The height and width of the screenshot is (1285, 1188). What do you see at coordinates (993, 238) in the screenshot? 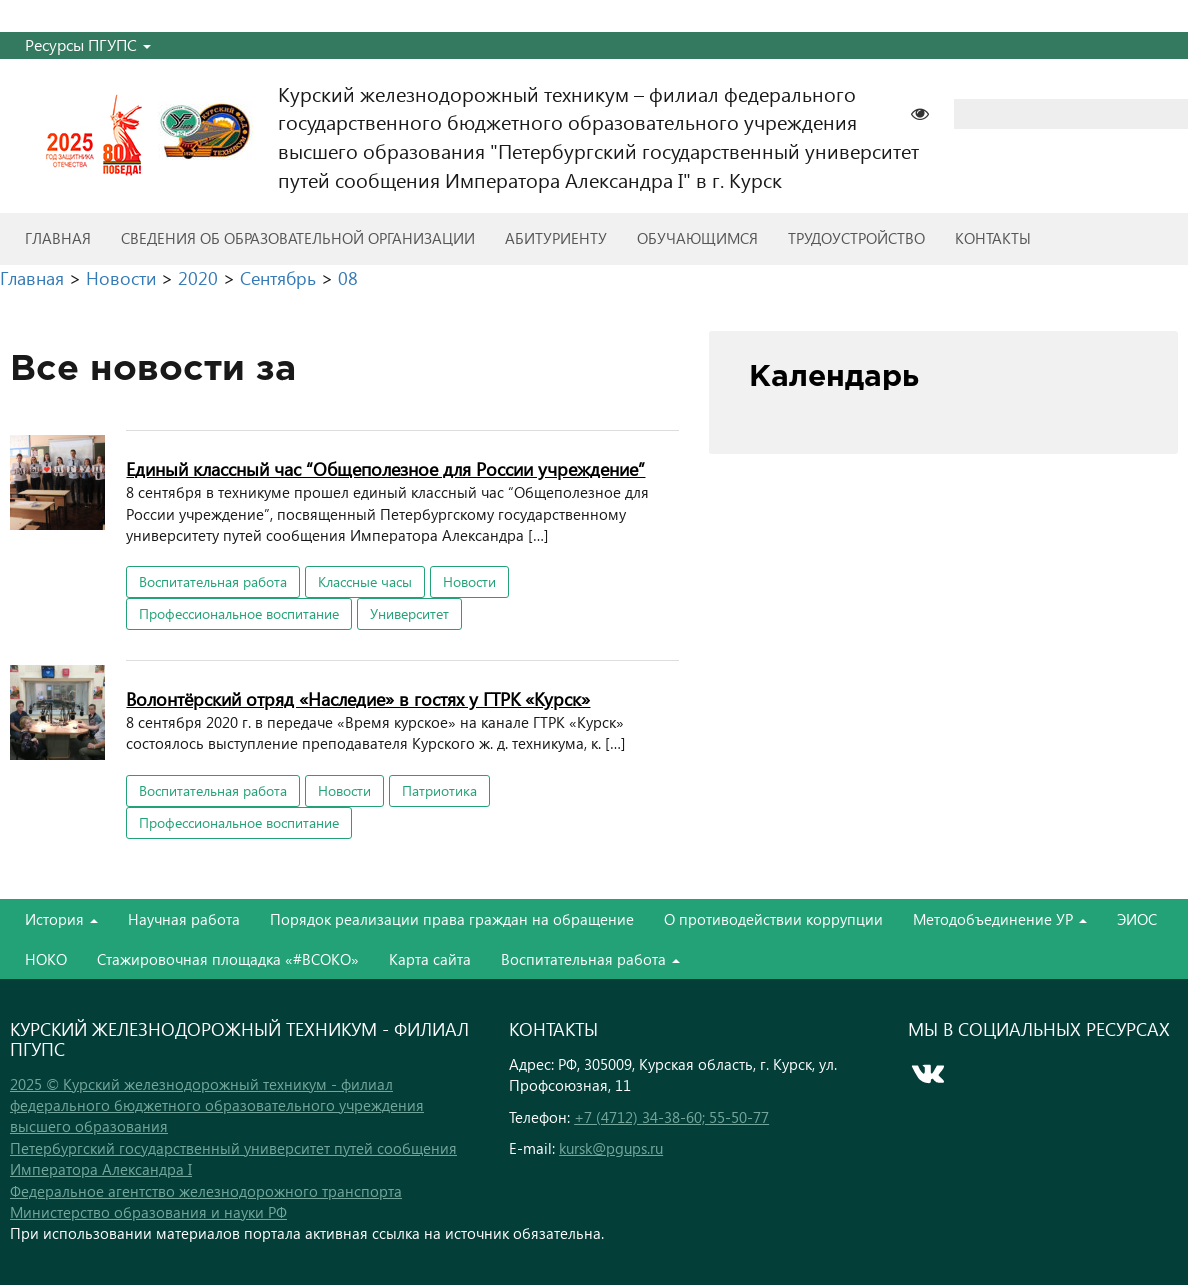
I see `Контакты` at bounding box center [993, 238].